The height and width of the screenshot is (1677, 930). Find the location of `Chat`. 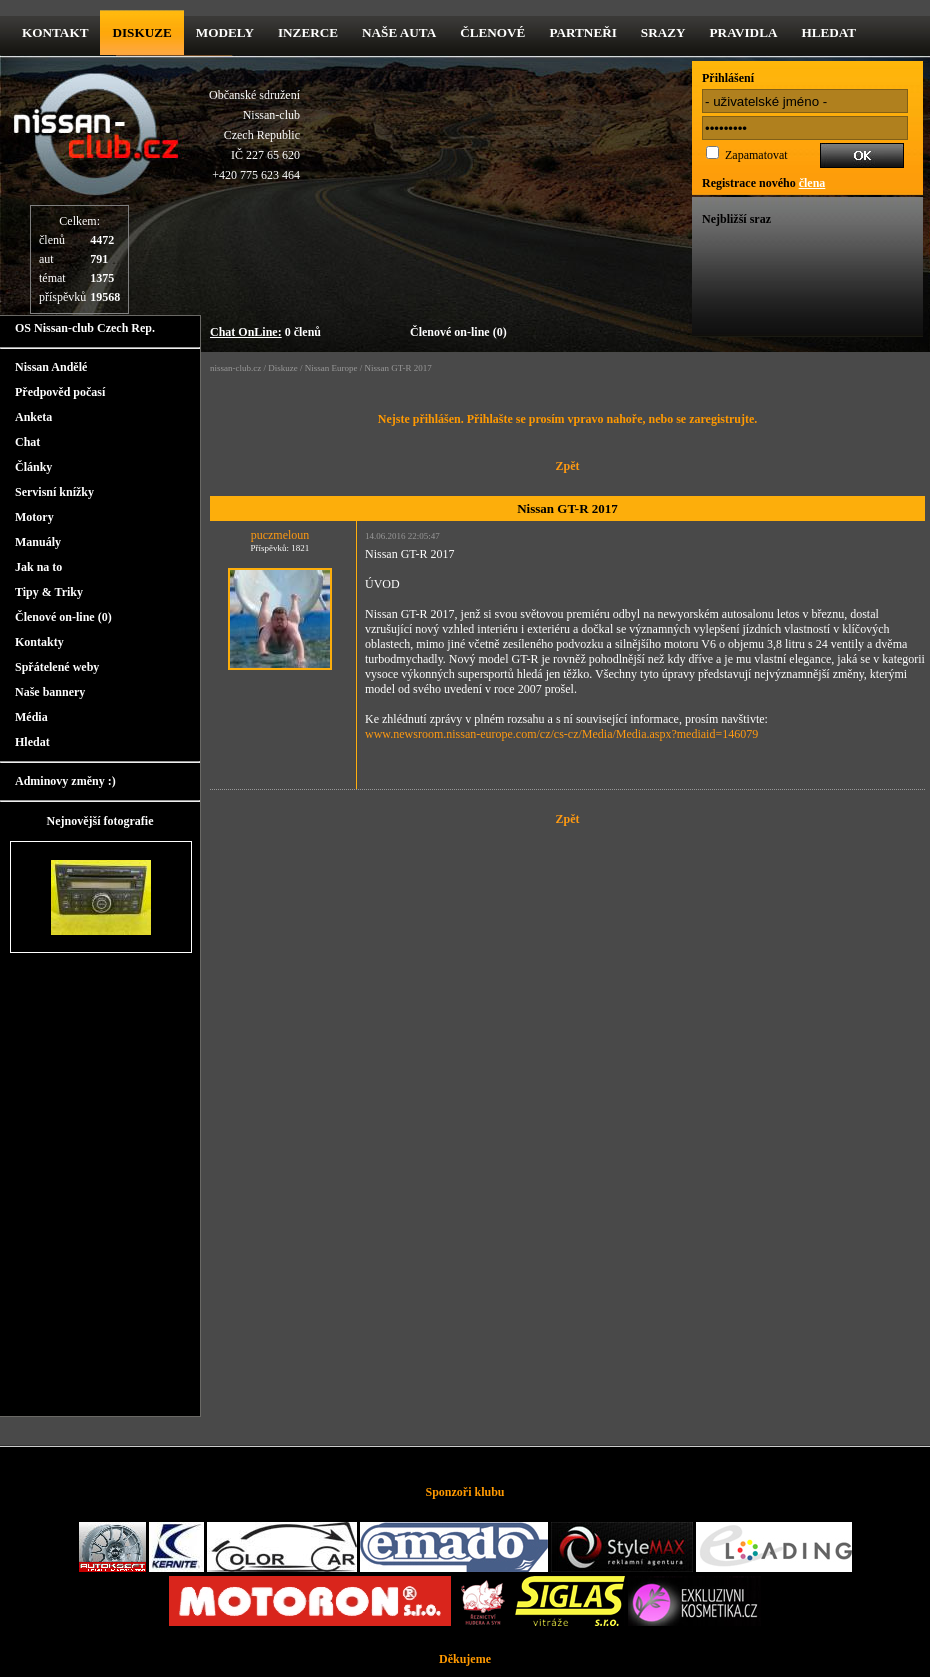

Chat is located at coordinates (27, 442).